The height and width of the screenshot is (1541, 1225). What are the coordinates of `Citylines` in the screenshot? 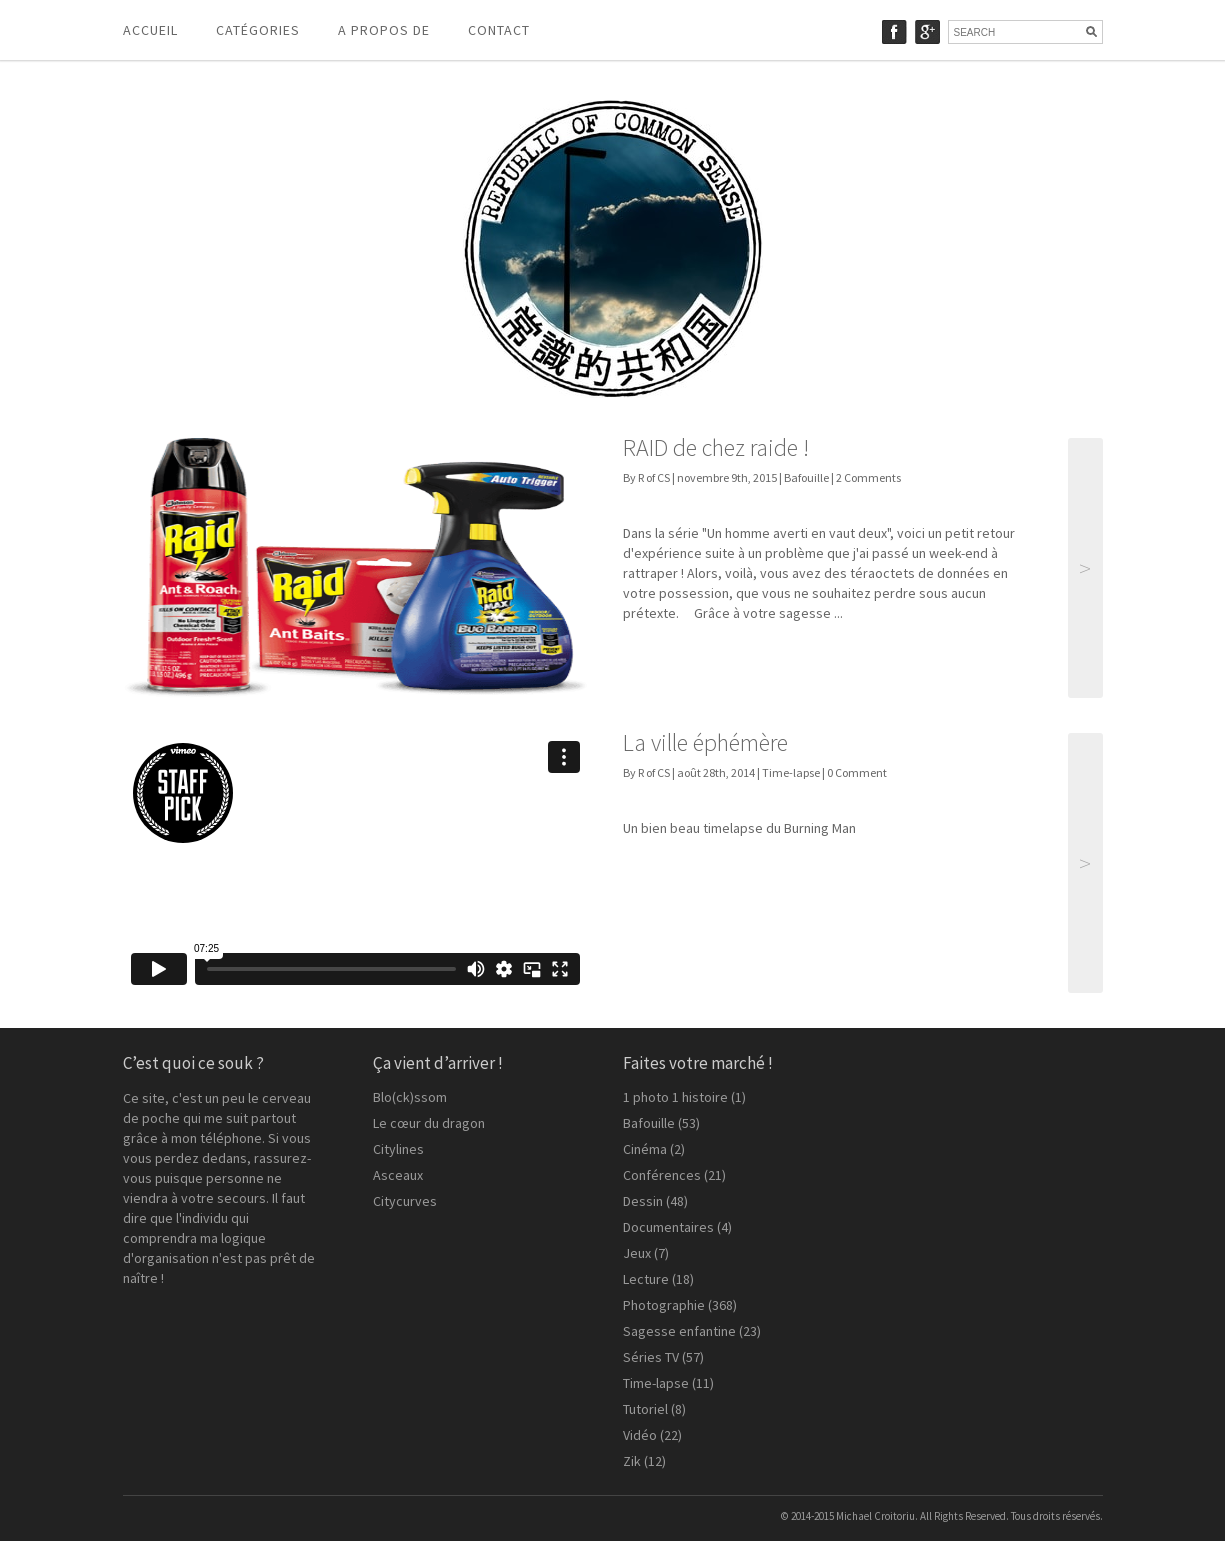 It's located at (398, 1149).